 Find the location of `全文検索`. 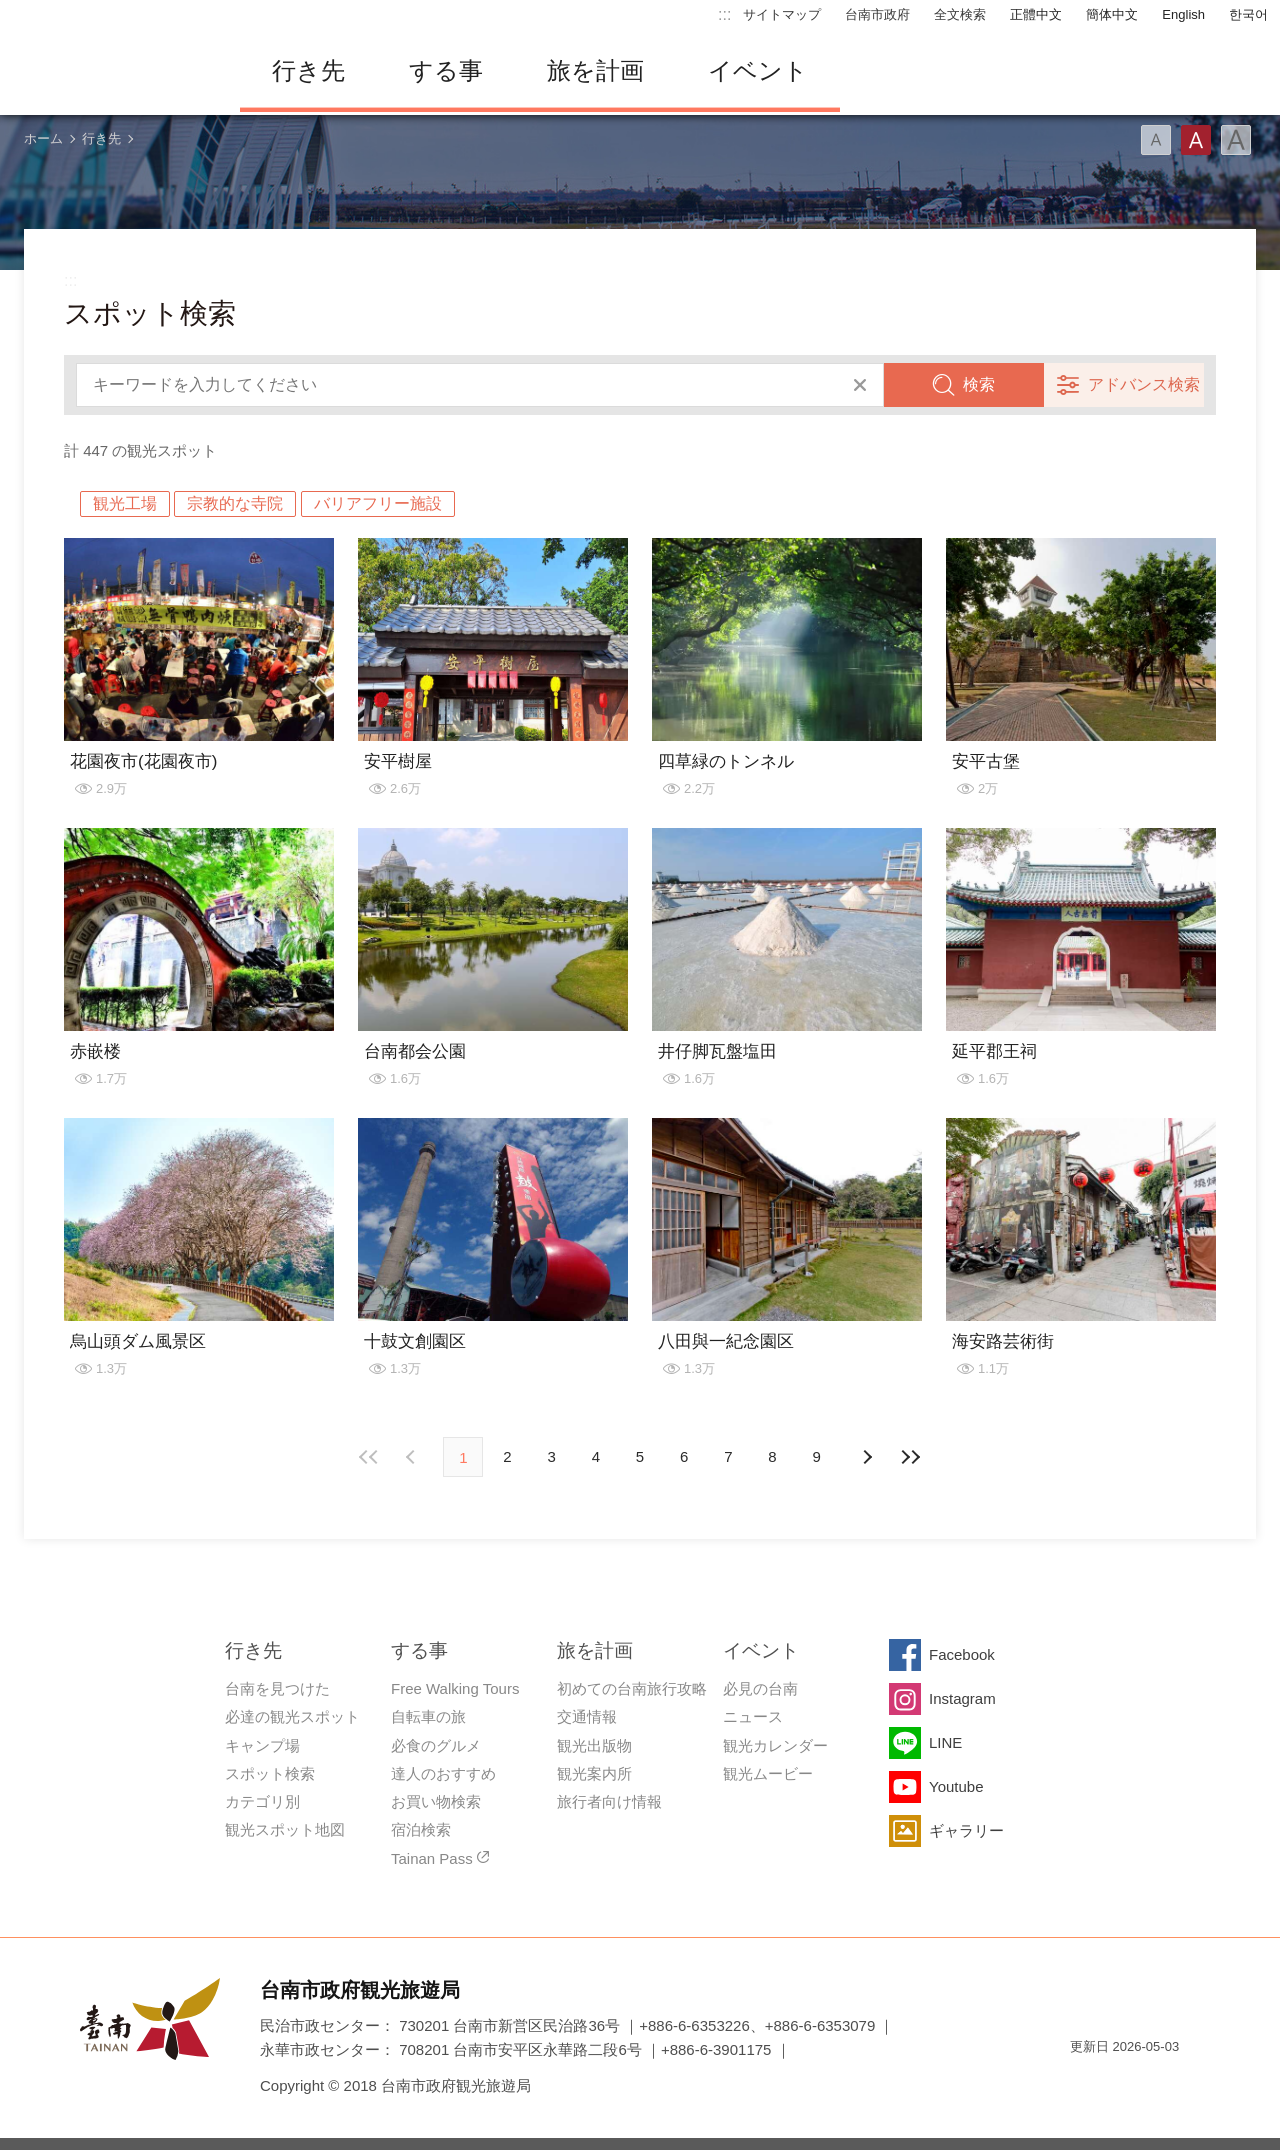

全文検索 is located at coordinates (960, 14).